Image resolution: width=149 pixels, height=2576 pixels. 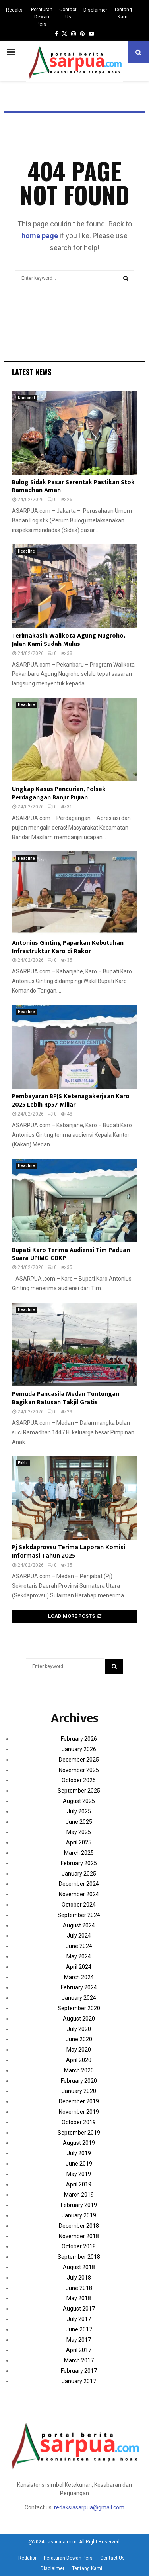 What do you see at coordinates (31, 372) in the screenshot?
I see `Latest News` at bounding box center [31, 372].